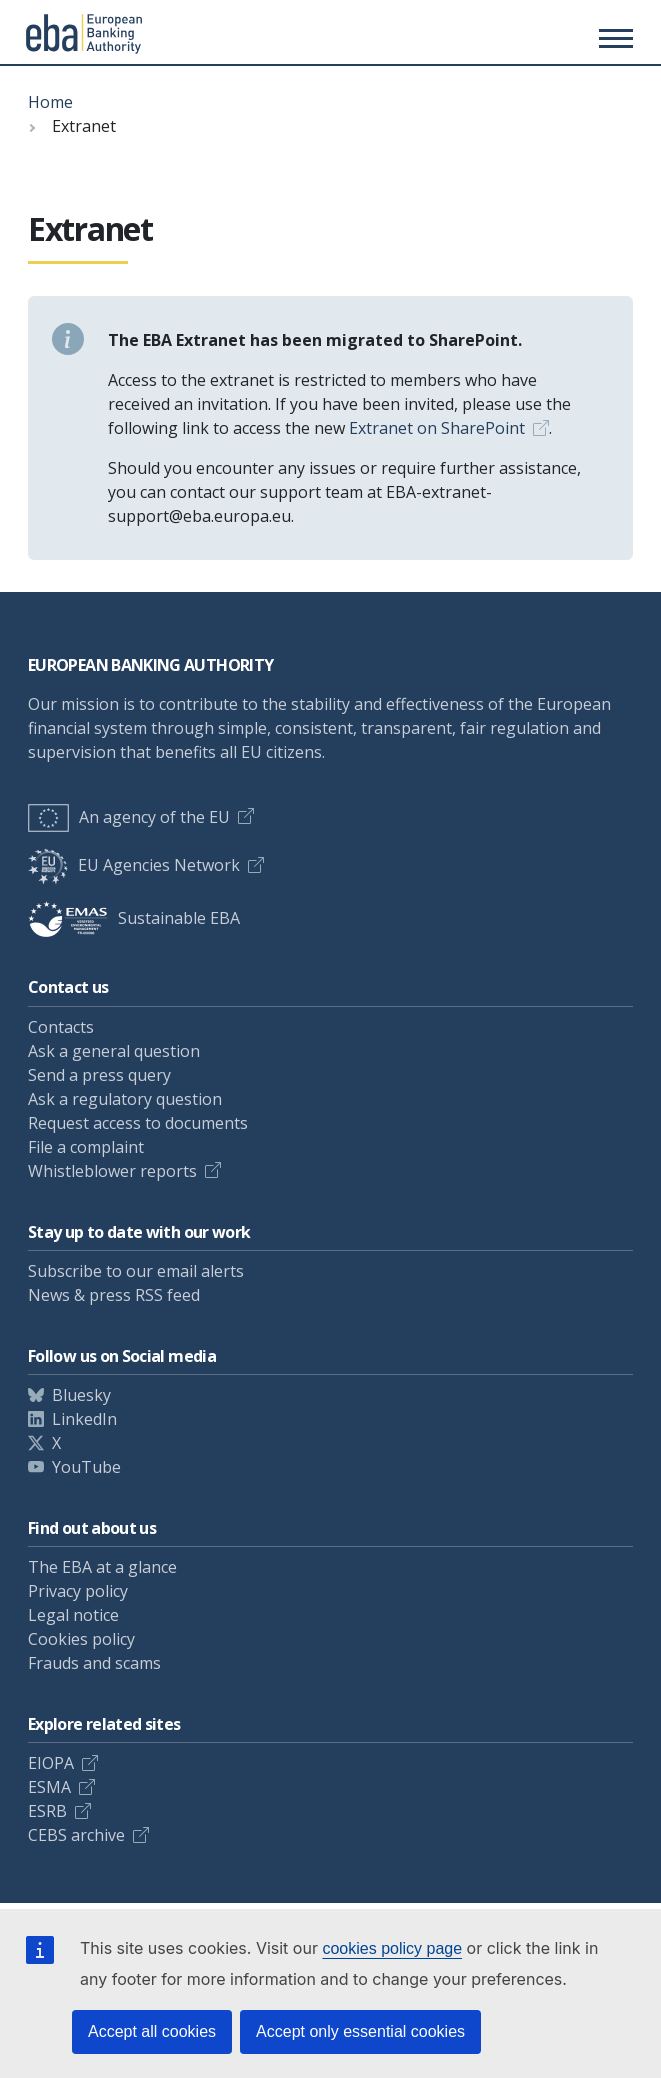 This screenshot has height=2078, width=661. Describe the element at coordinates (114, 1051) in the screenshot. I see `Ask a general question` at that location.